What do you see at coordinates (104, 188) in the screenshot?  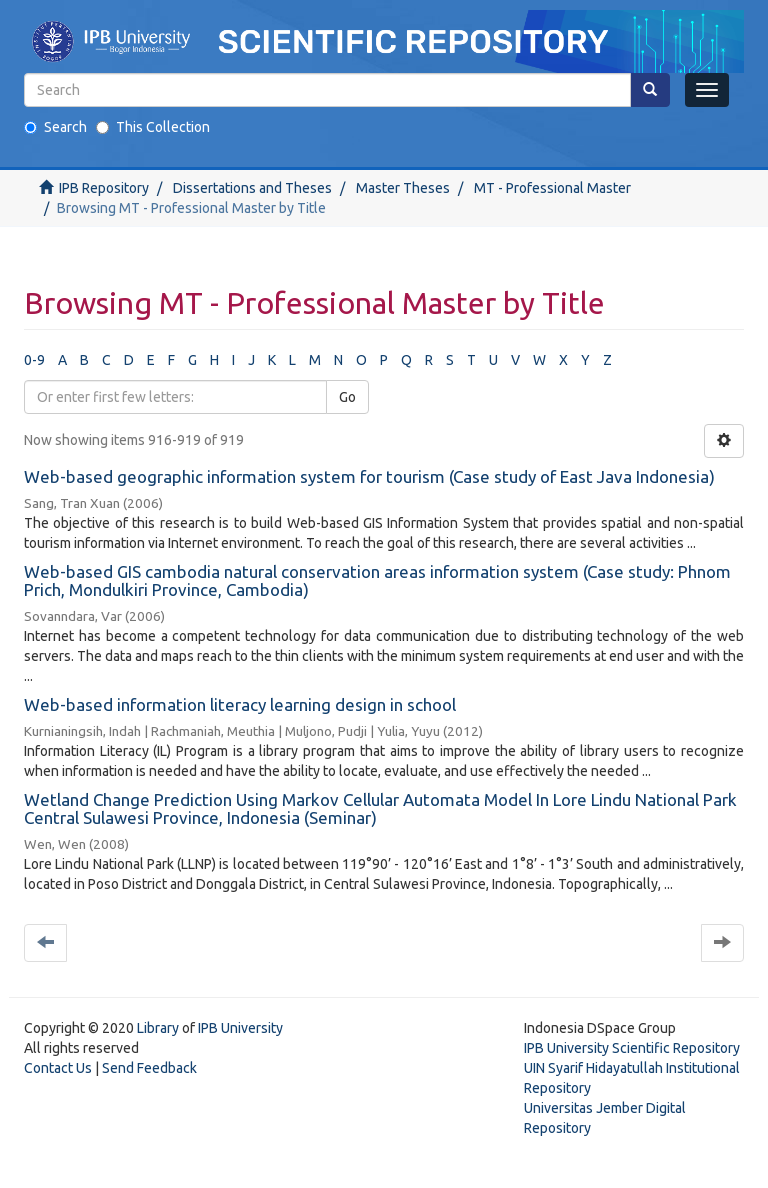 I see `IPB Repository` at bounding box center [104, 188].